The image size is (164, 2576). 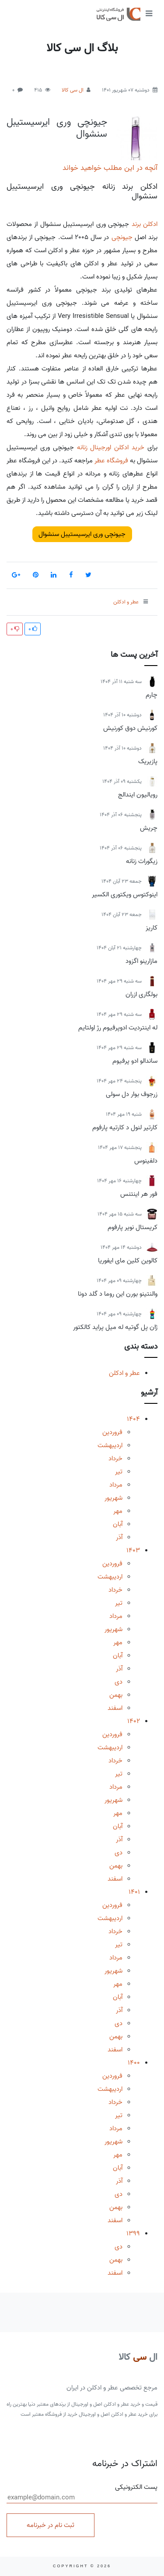 What do you see at coordinates (138, 1194) in the screenshot?
I see `فور هر اینتنس` at bounding box center [138, 1194].